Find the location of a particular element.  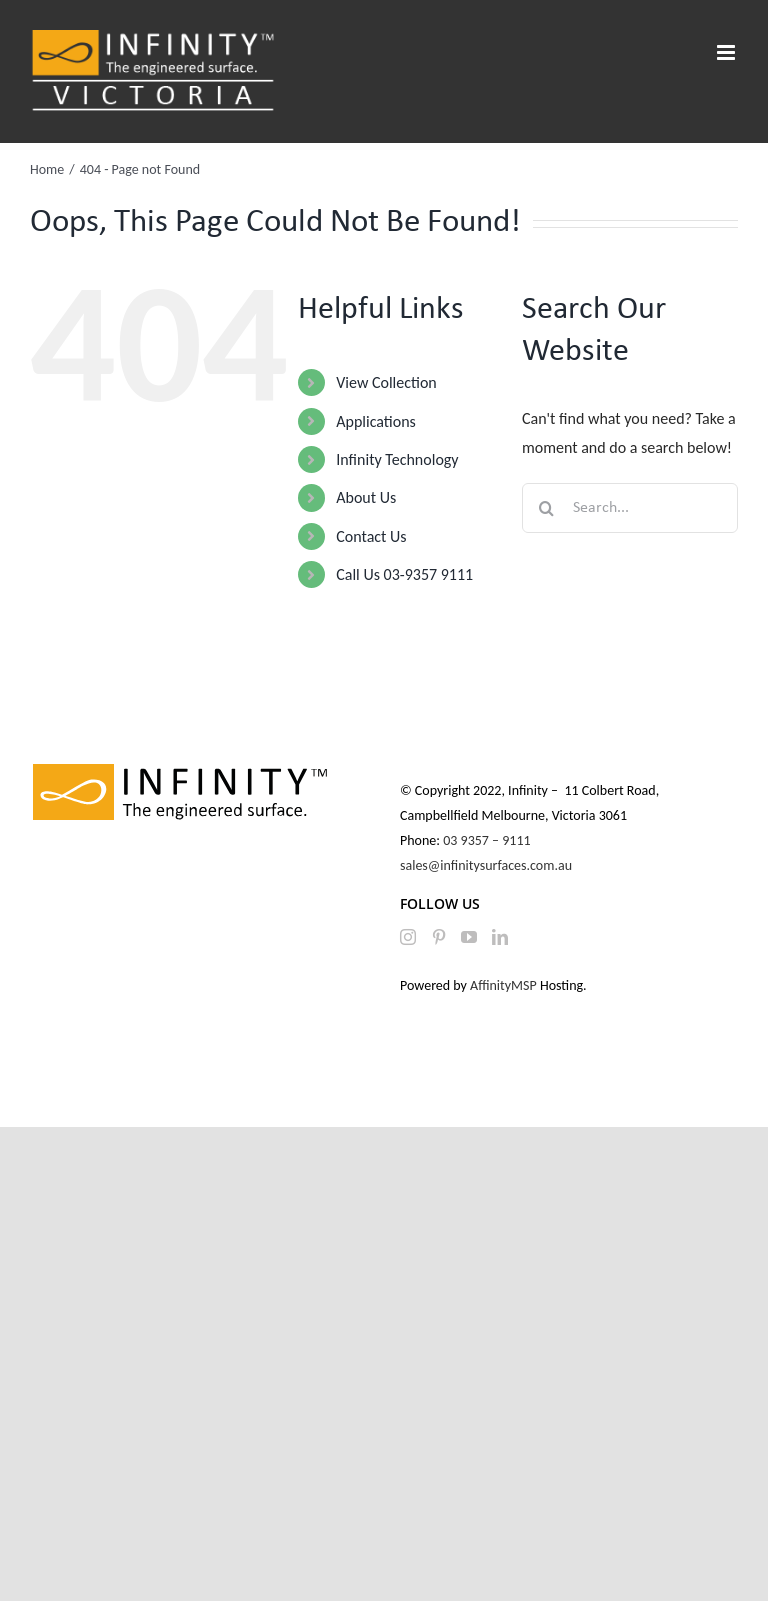

Call Us 03-9357 9111 is located at coordinates (404, 574).